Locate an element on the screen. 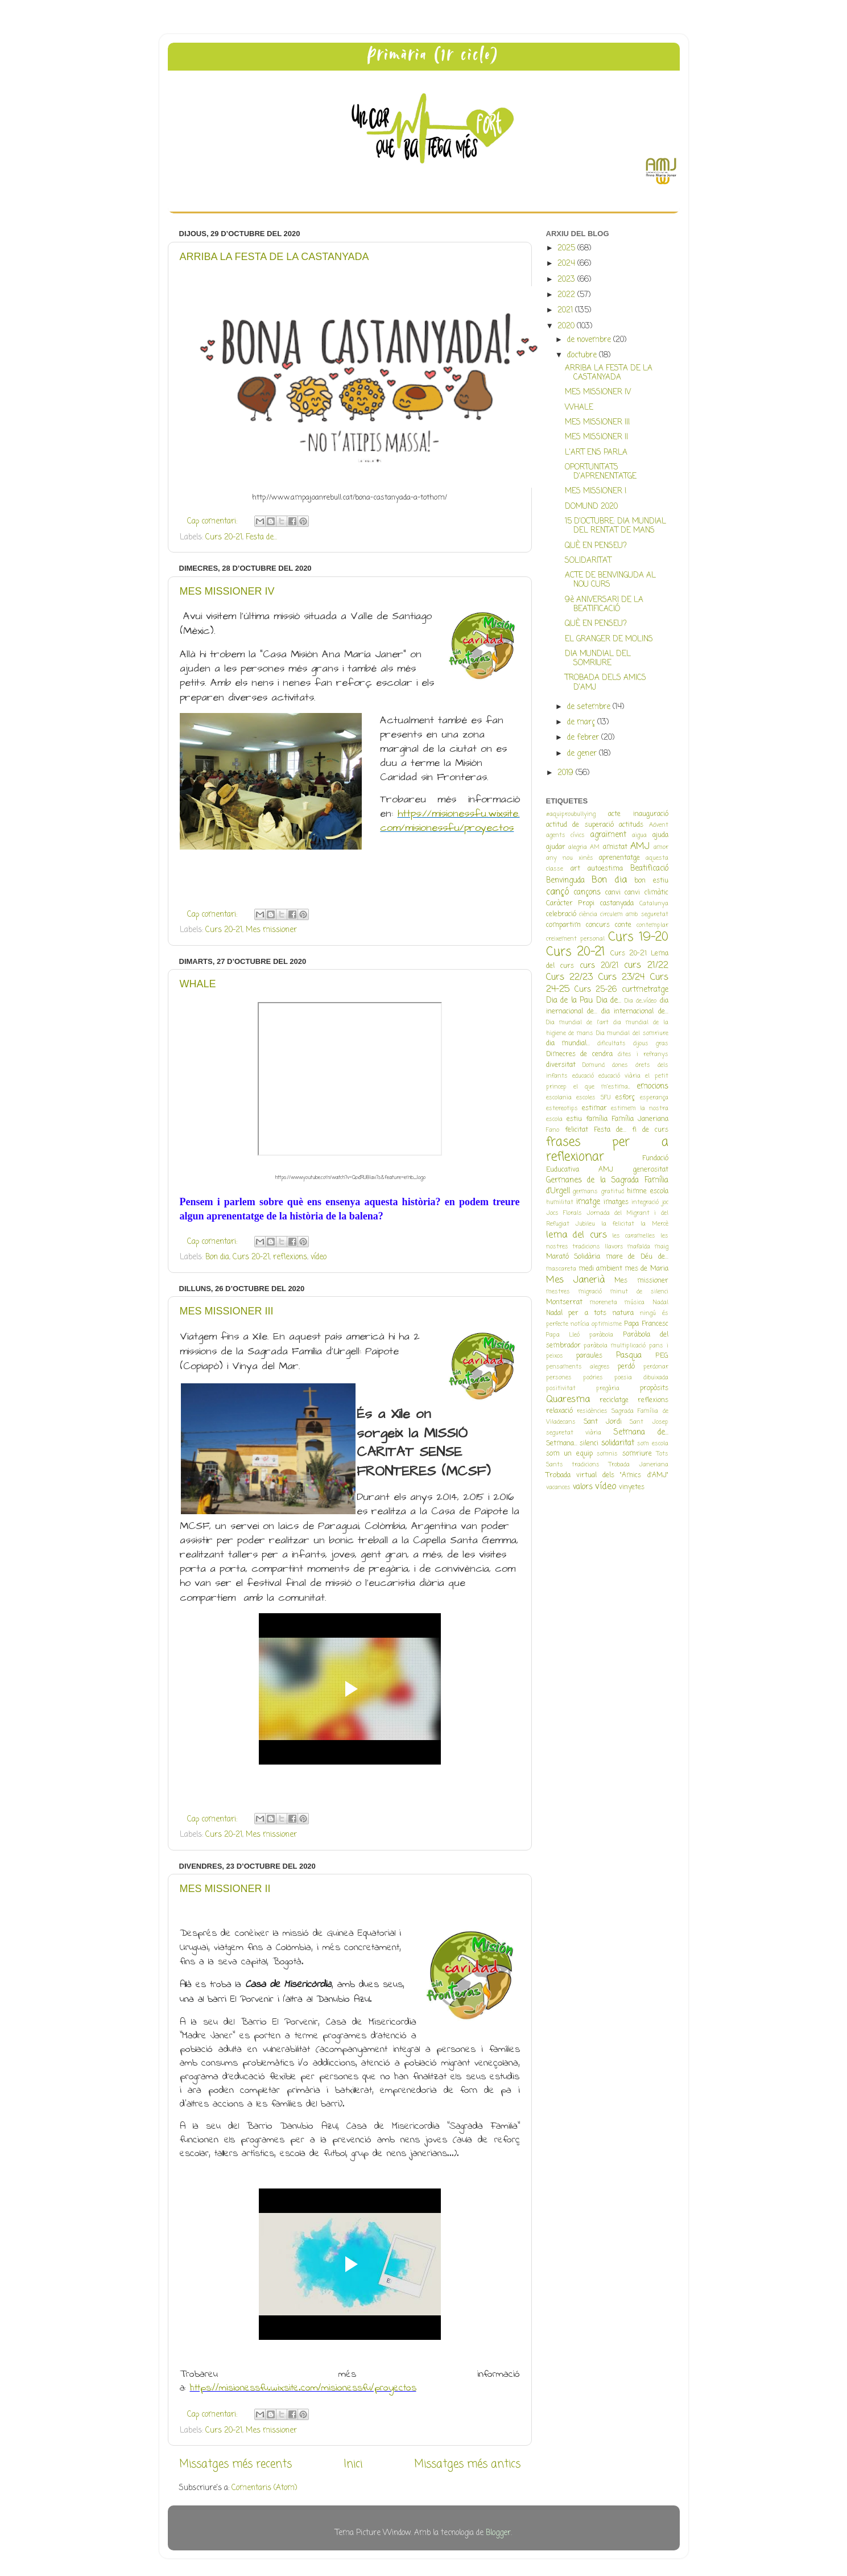 This screenshot has width=847, height=2576. Papa Francesc is located at coordinates (646, 1324).